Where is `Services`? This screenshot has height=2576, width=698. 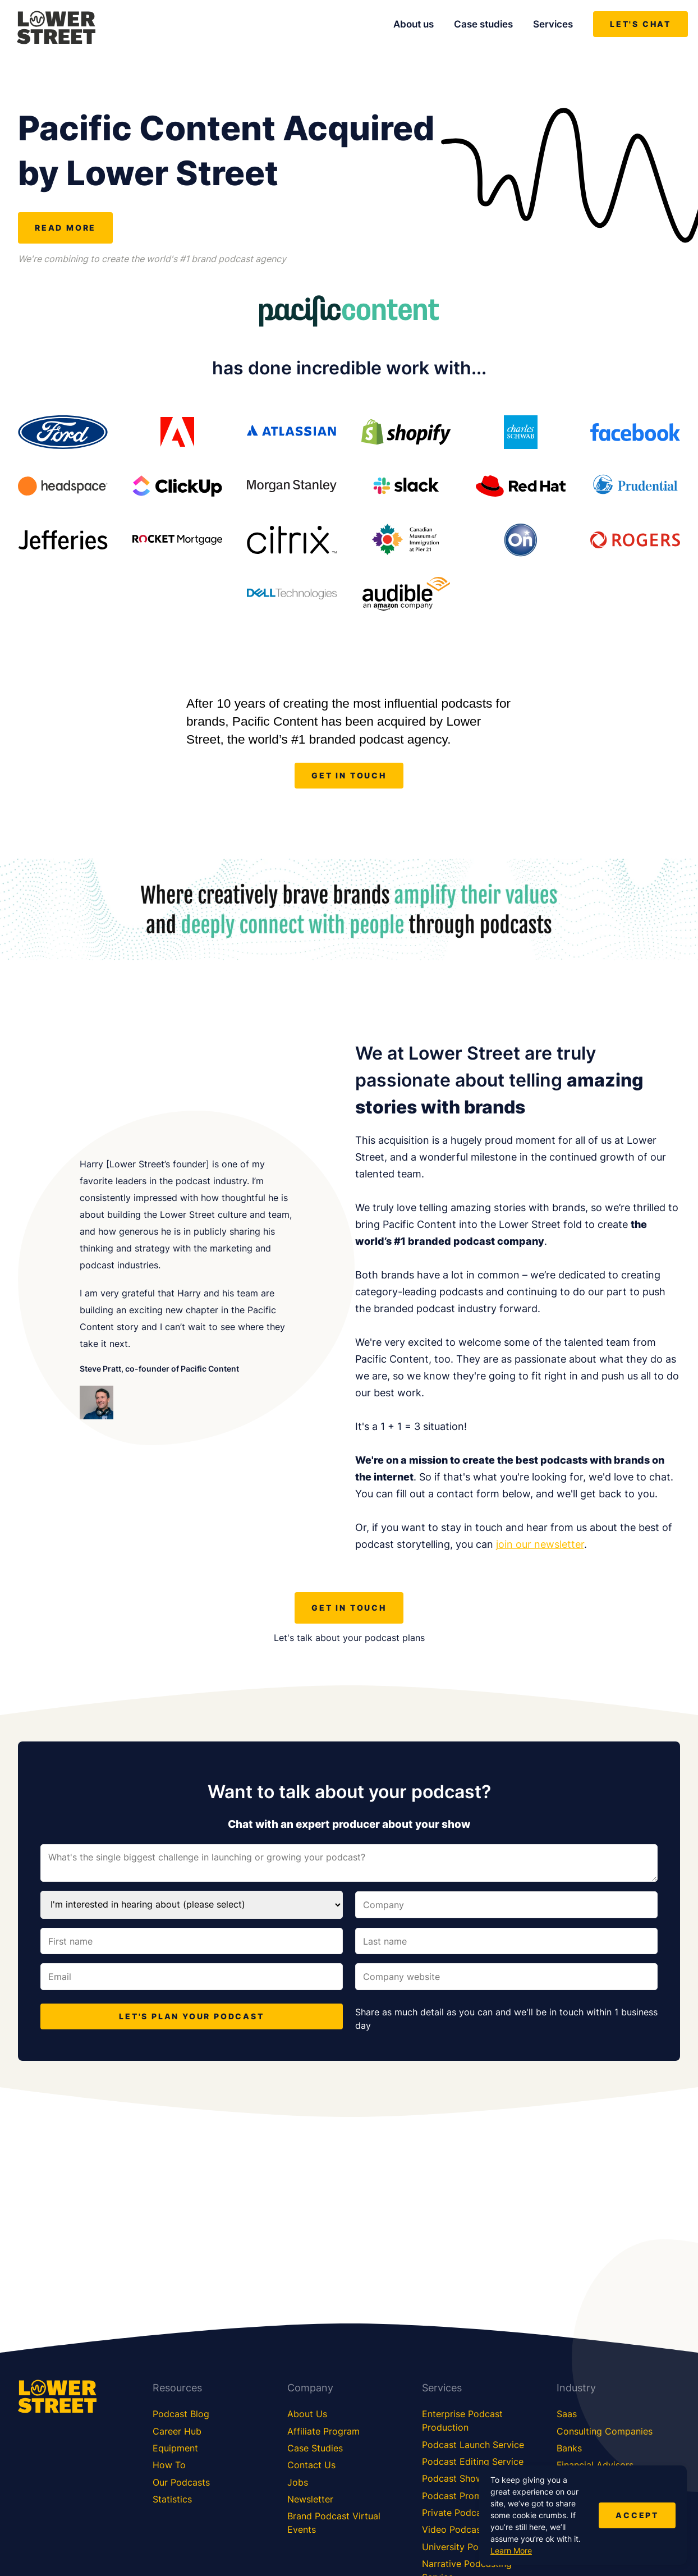 Services is located at coordinates (553, 24).